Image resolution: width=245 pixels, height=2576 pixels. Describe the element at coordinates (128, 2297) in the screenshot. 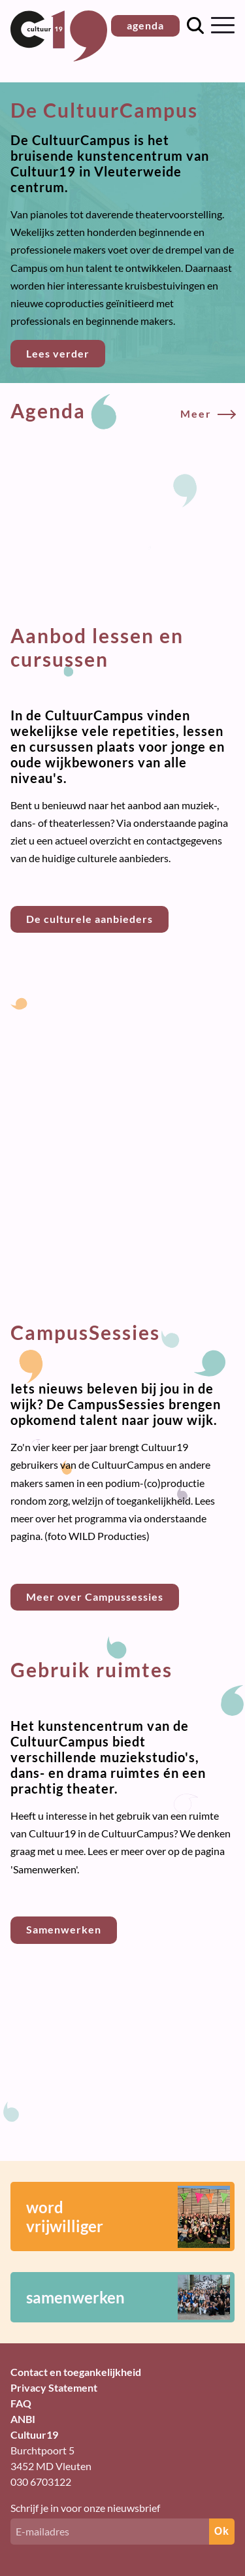

I see `samenwerken` at that location.